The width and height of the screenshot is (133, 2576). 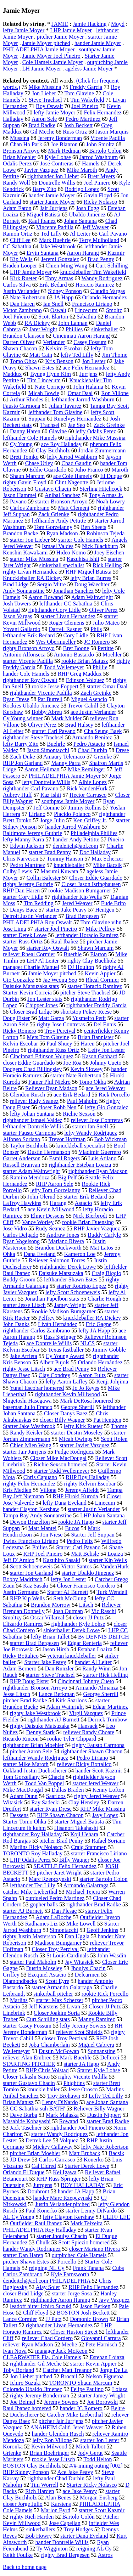 What do you see at coordinates (41, 69) in the screenshot?
I see `LH Jamie Moyer` at bounding box center [41, 69].